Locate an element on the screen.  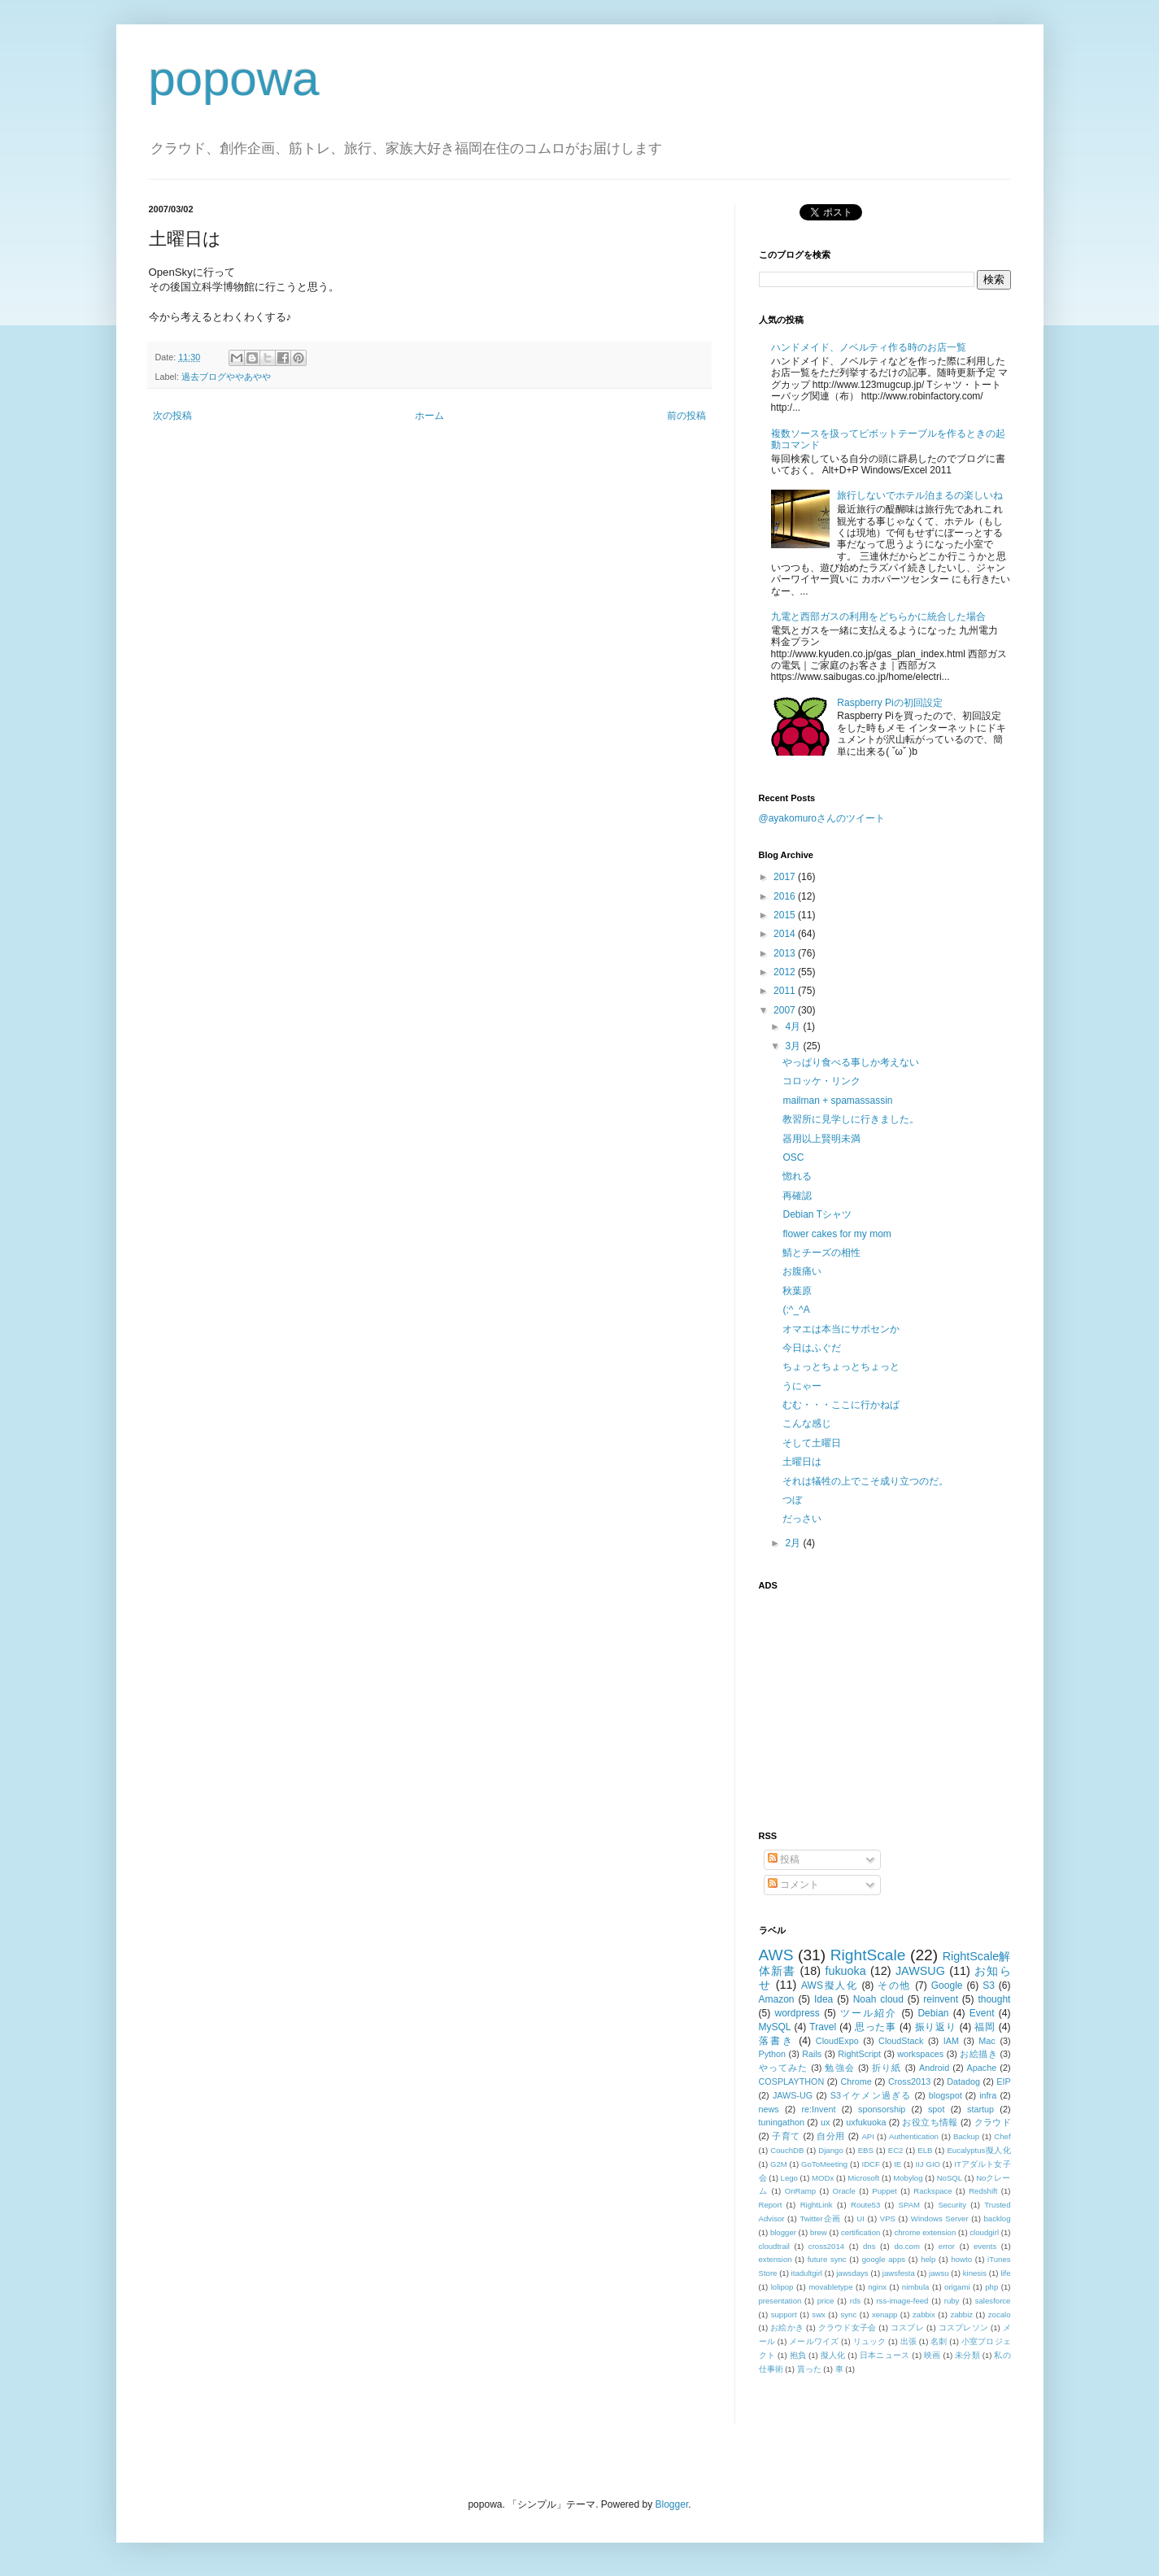
rss-image-feed is located at coordinates (902, 2300).